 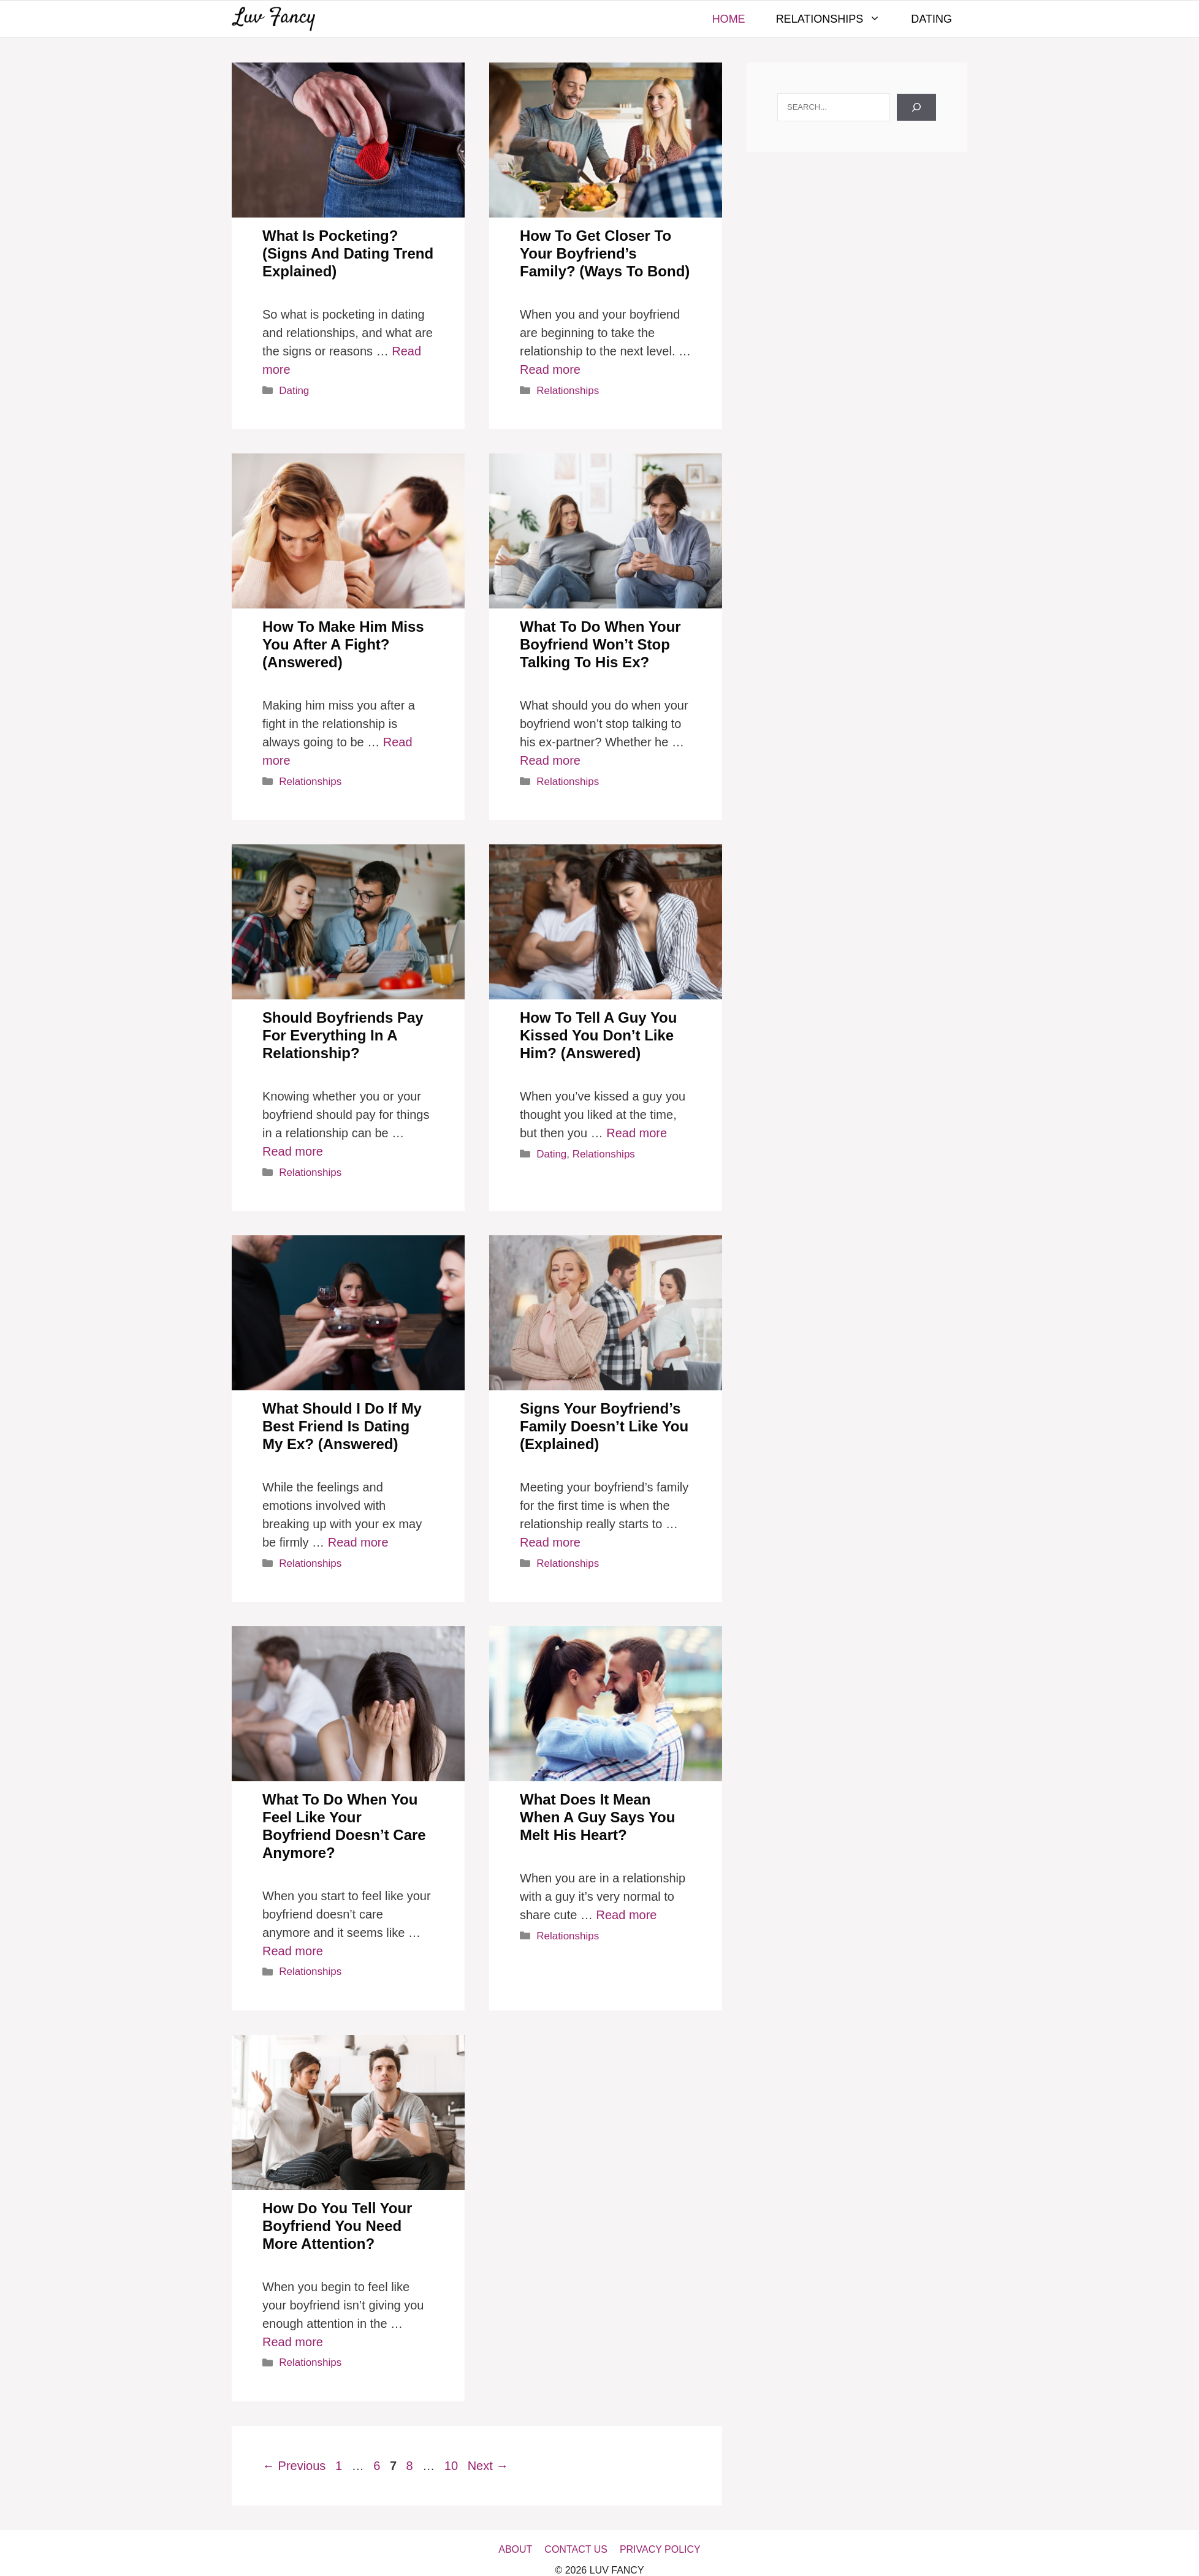 What do you see at coordinates (515, 2549) in the screenshot?
I see `About` at bounding box center [515, 2549].